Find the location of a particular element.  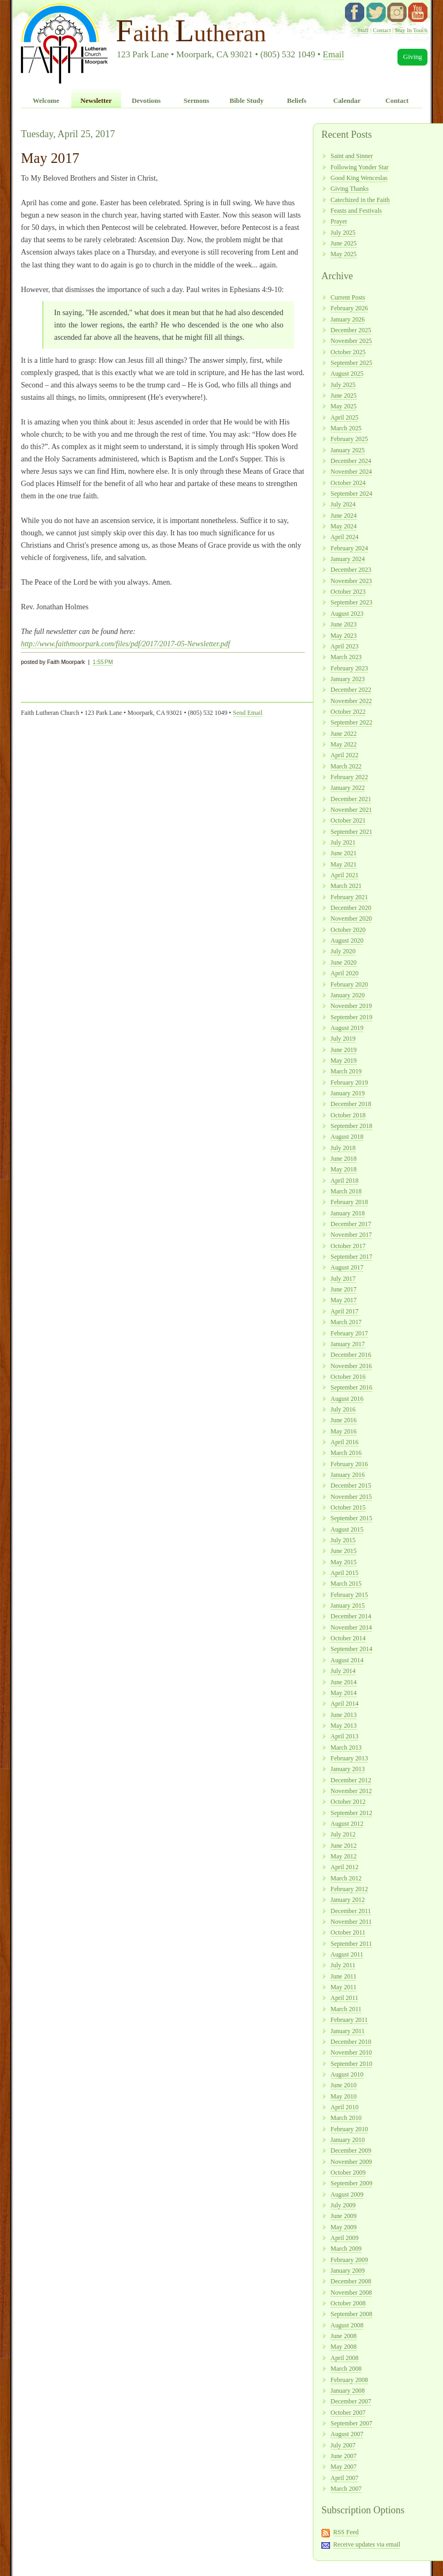

Feasts and Festivals is located at coordinates (356, 210).